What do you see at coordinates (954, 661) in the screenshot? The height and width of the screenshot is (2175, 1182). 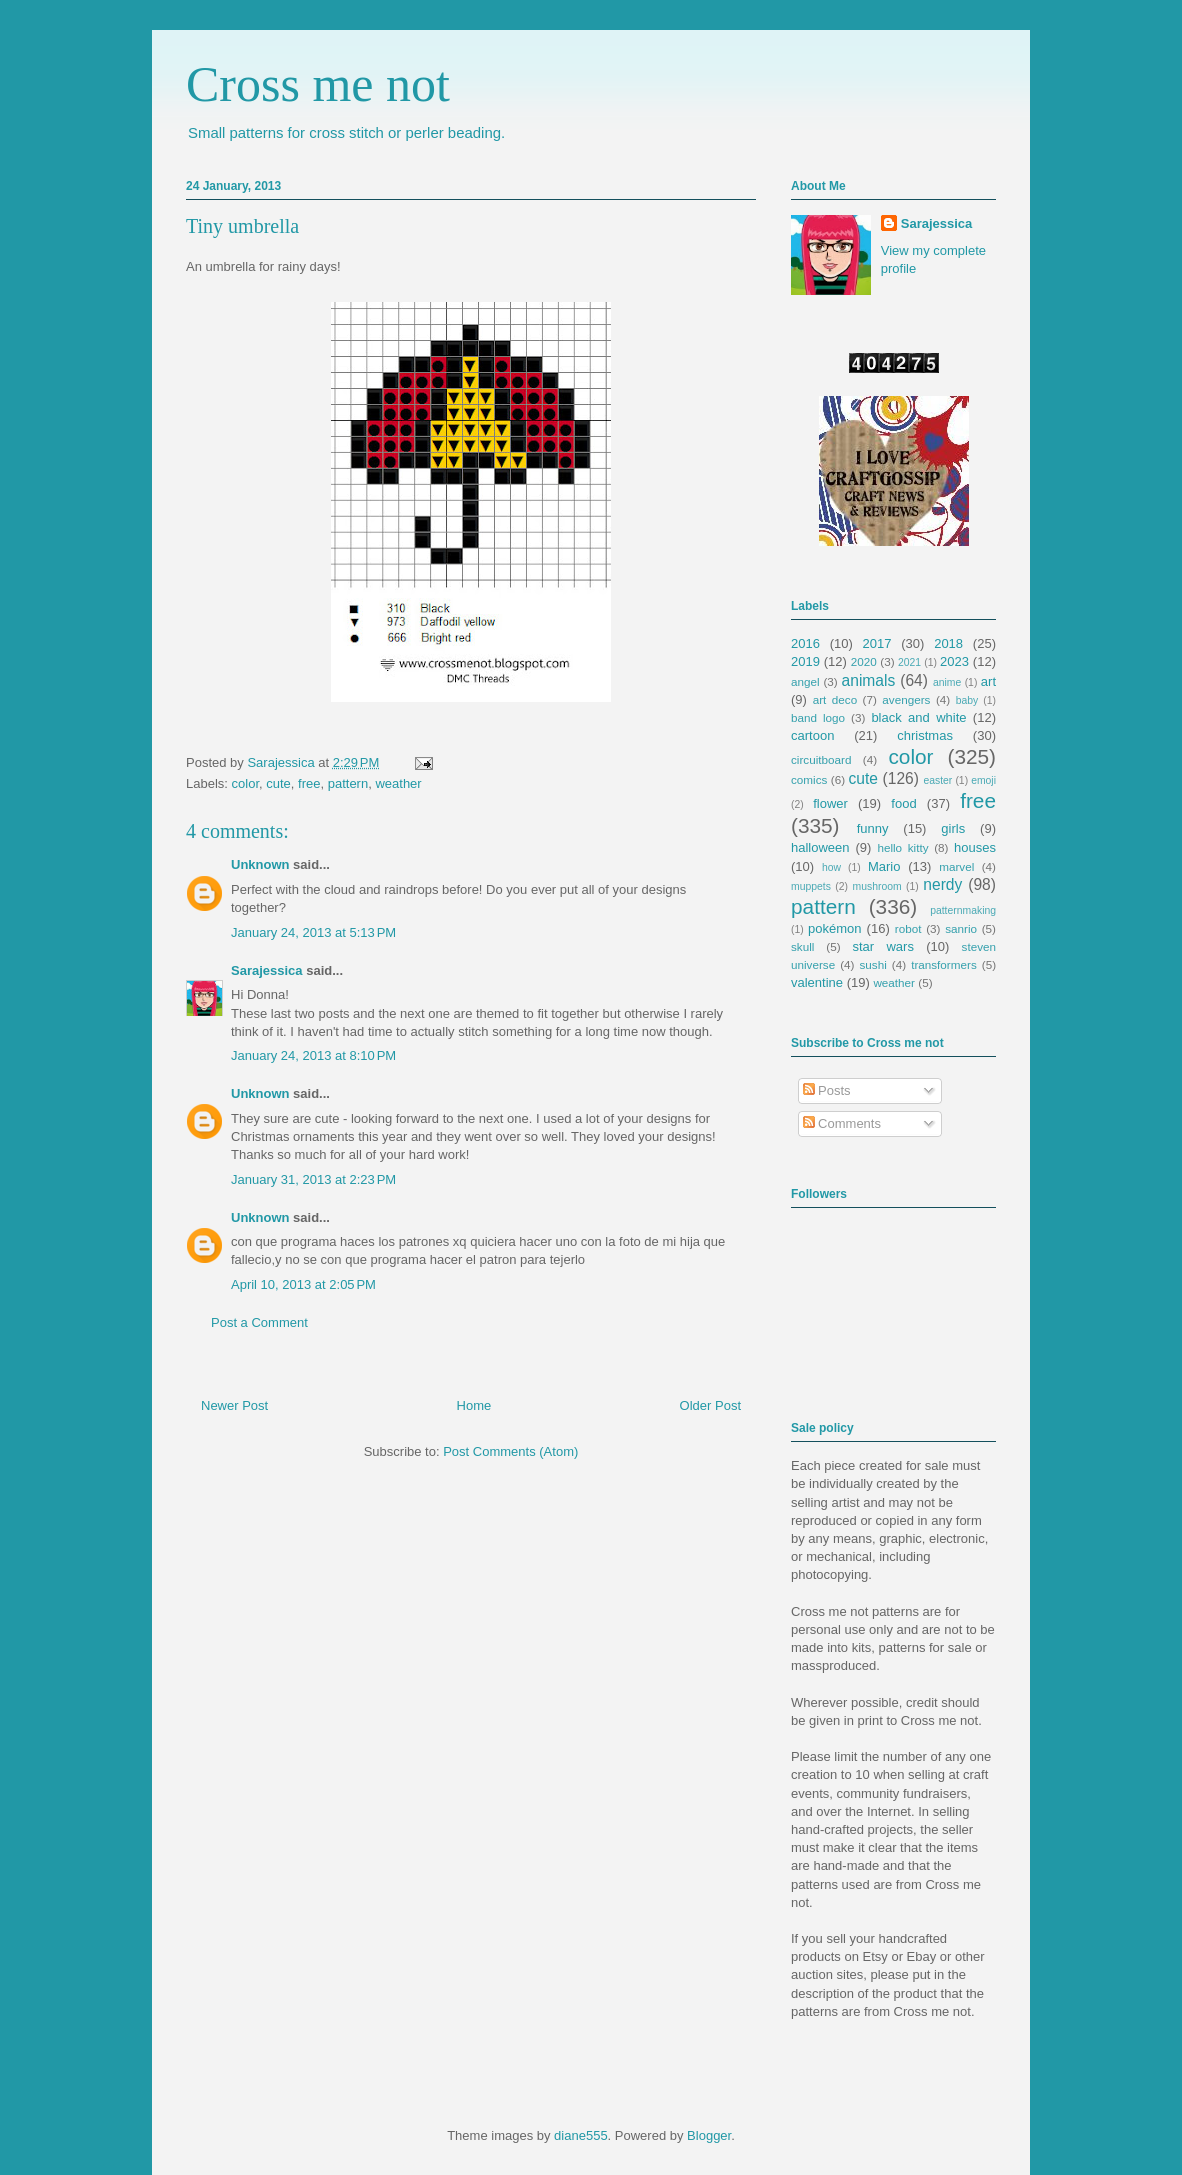 I see `2023` at bounding box center [954, 661].